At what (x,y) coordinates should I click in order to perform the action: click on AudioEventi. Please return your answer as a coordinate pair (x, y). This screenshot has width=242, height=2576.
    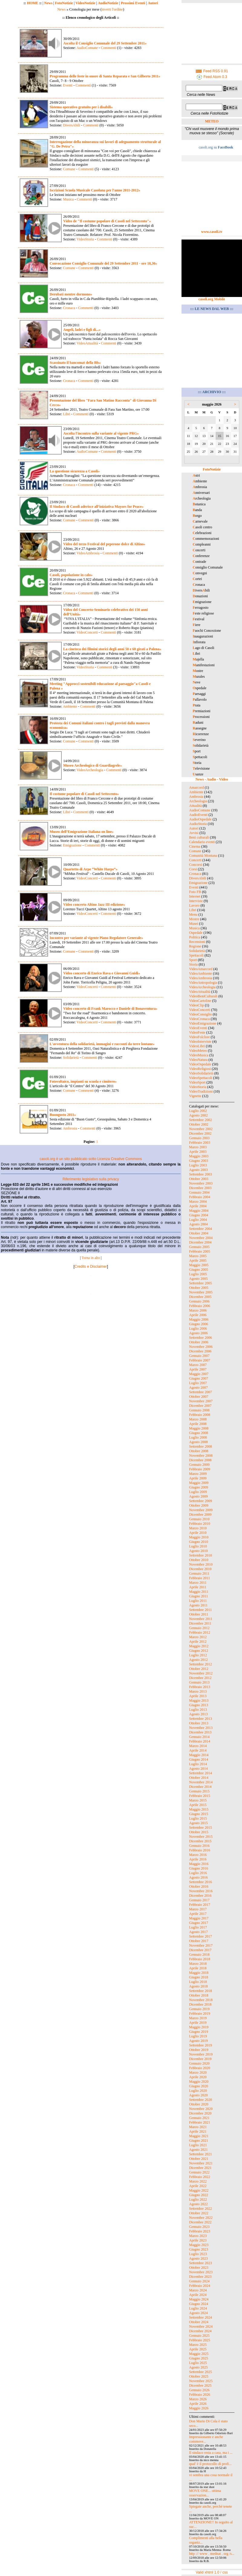
    Looking at the image, I should click on (198, 815).